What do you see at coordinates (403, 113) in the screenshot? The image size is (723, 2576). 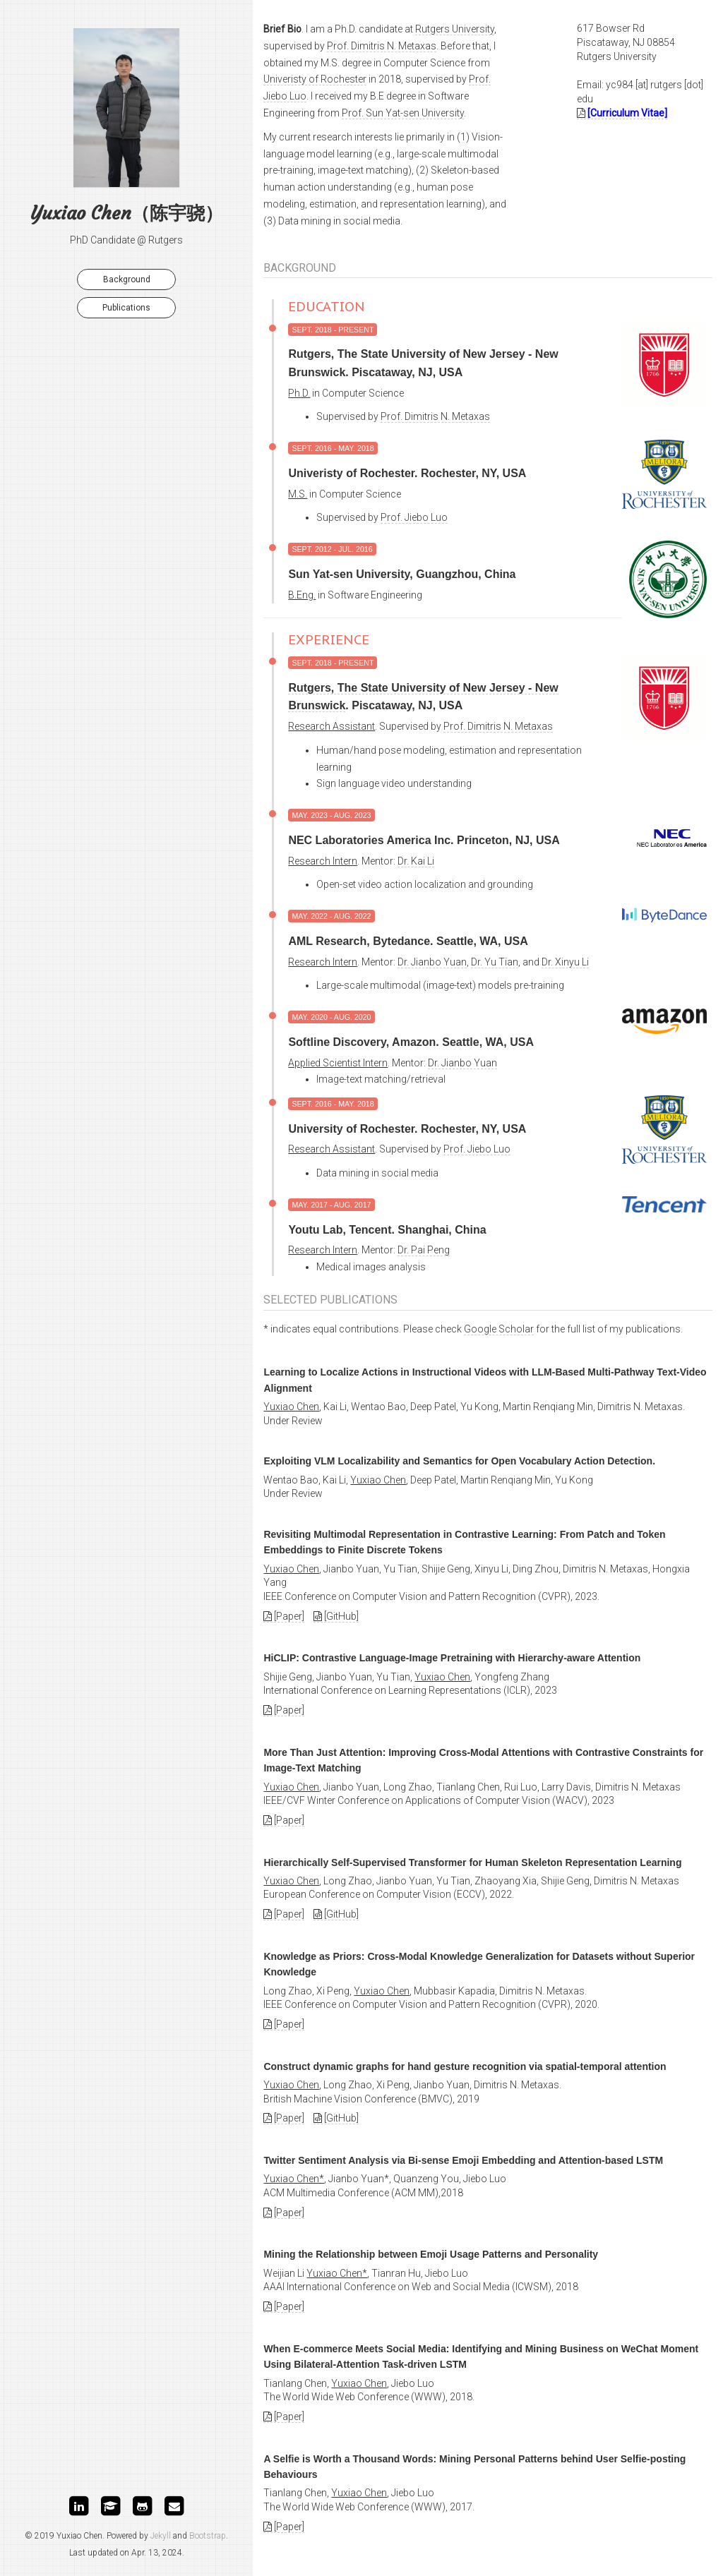 I see `Prof. Sun Yat-sen University` at bounding box center [403, 113].